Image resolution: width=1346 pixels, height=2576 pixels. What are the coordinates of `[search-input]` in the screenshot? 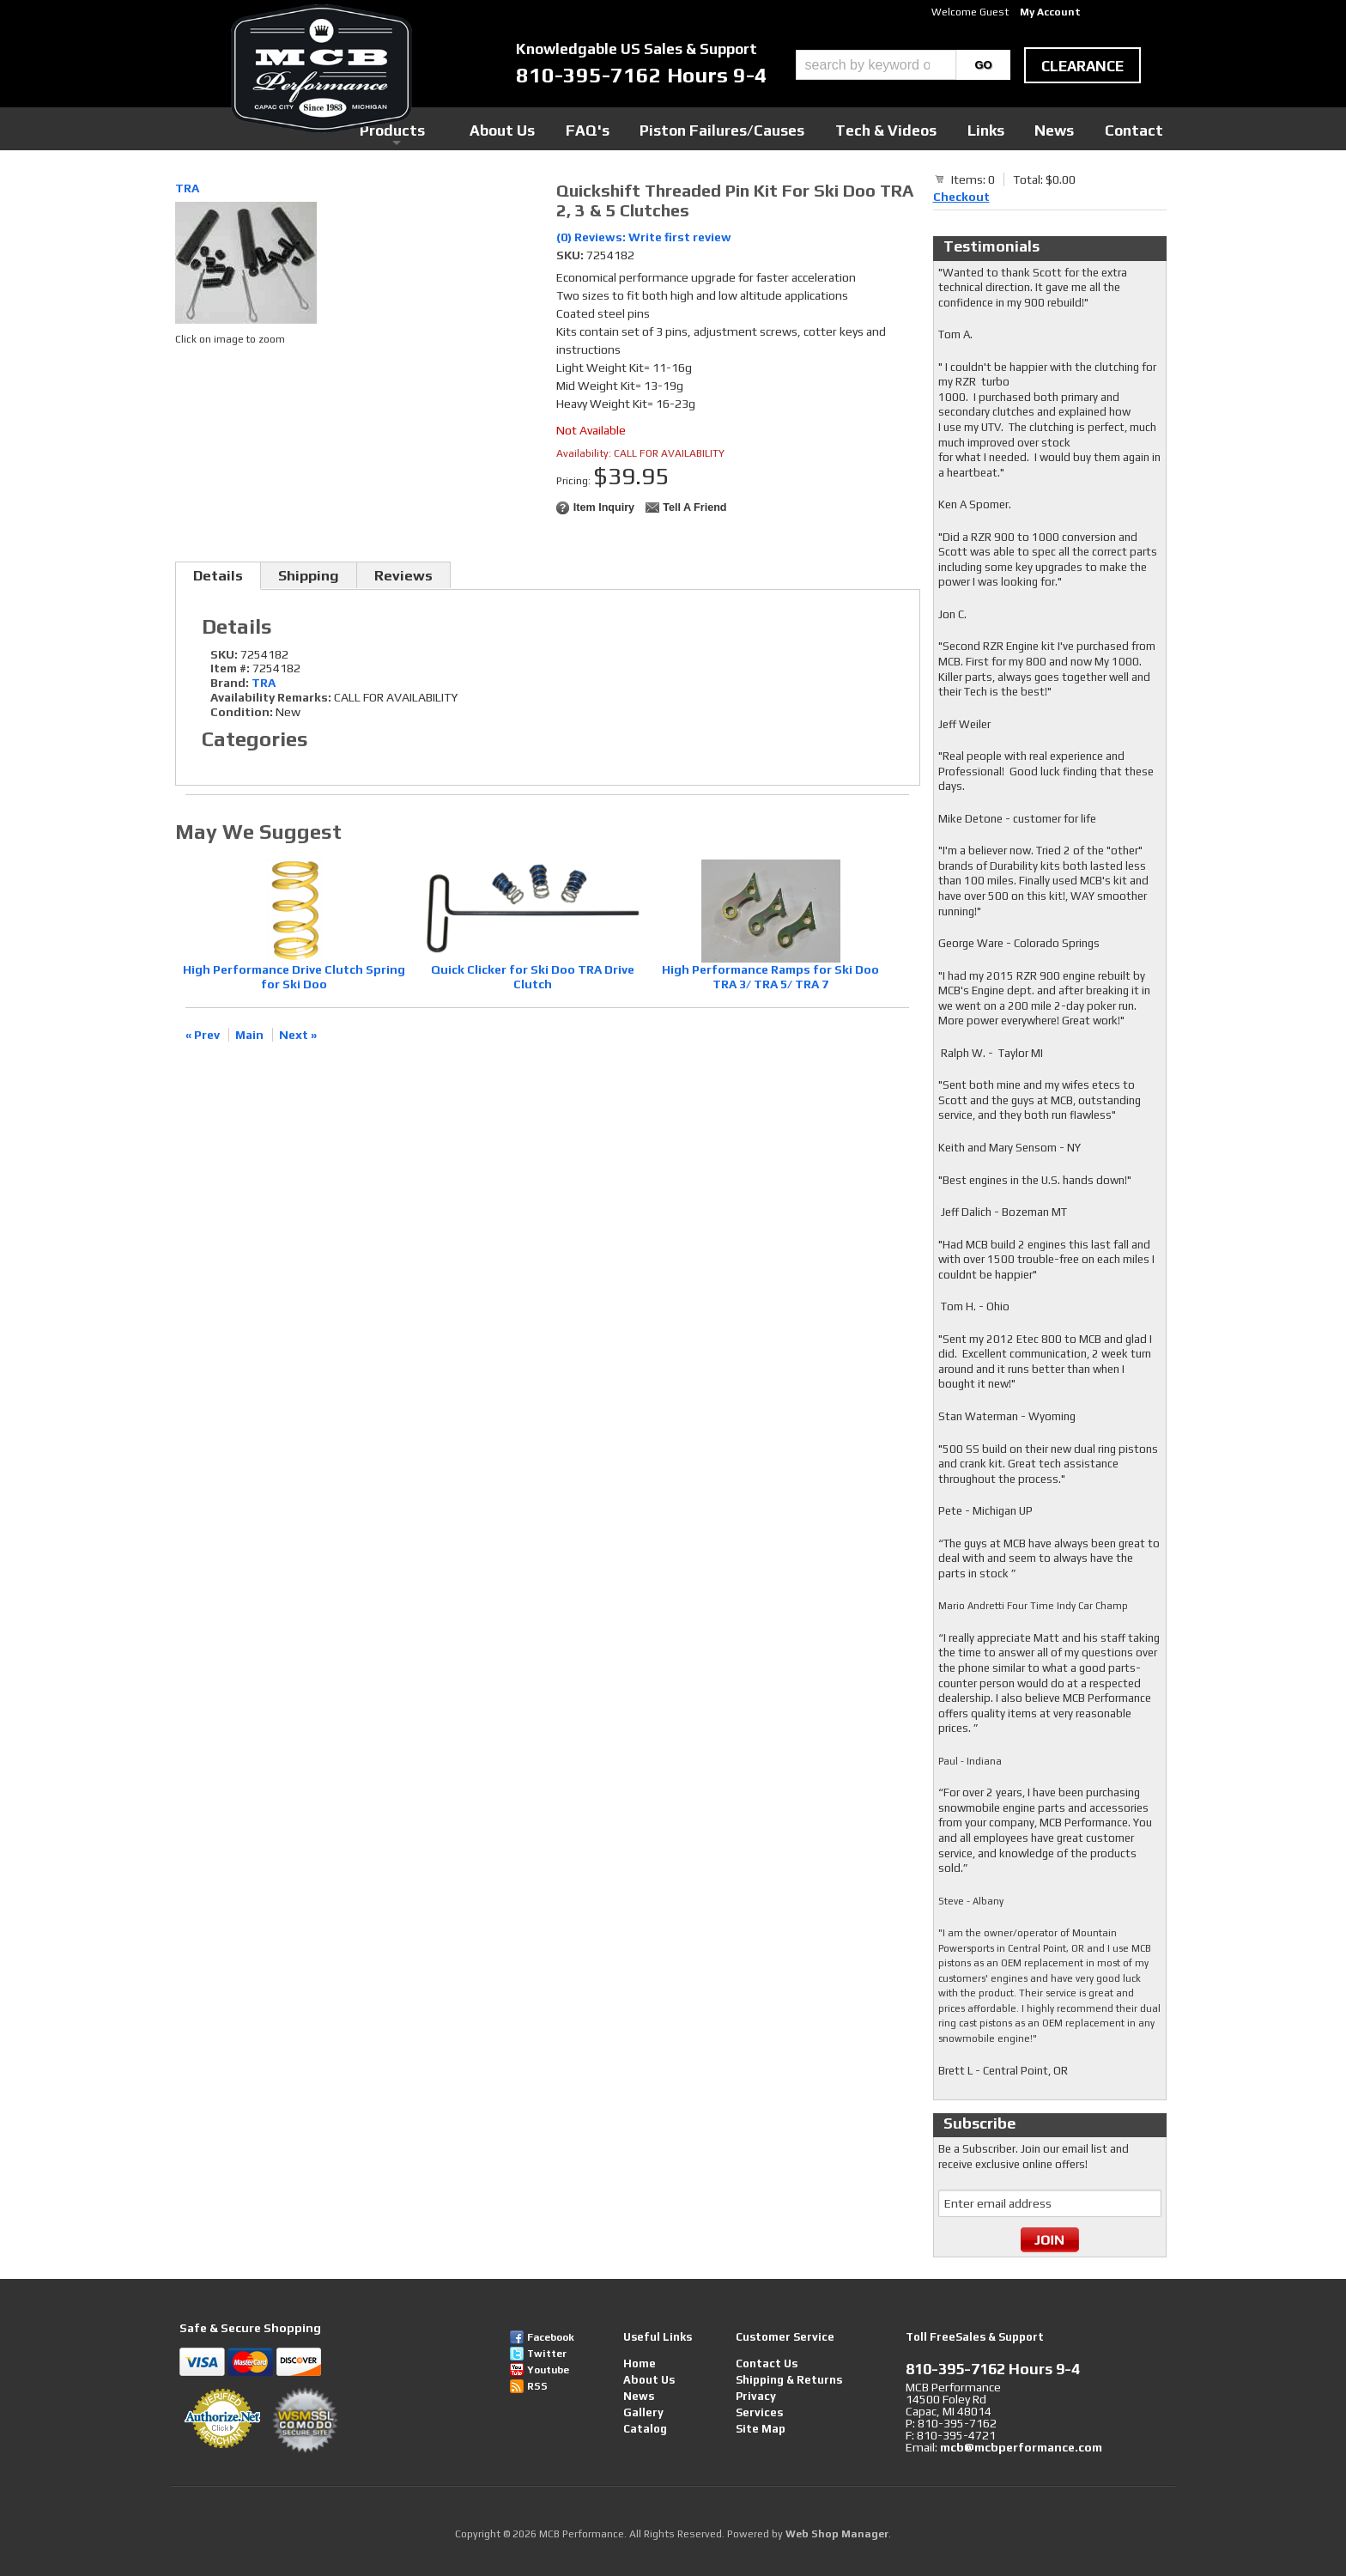 It's located at (876, 65).